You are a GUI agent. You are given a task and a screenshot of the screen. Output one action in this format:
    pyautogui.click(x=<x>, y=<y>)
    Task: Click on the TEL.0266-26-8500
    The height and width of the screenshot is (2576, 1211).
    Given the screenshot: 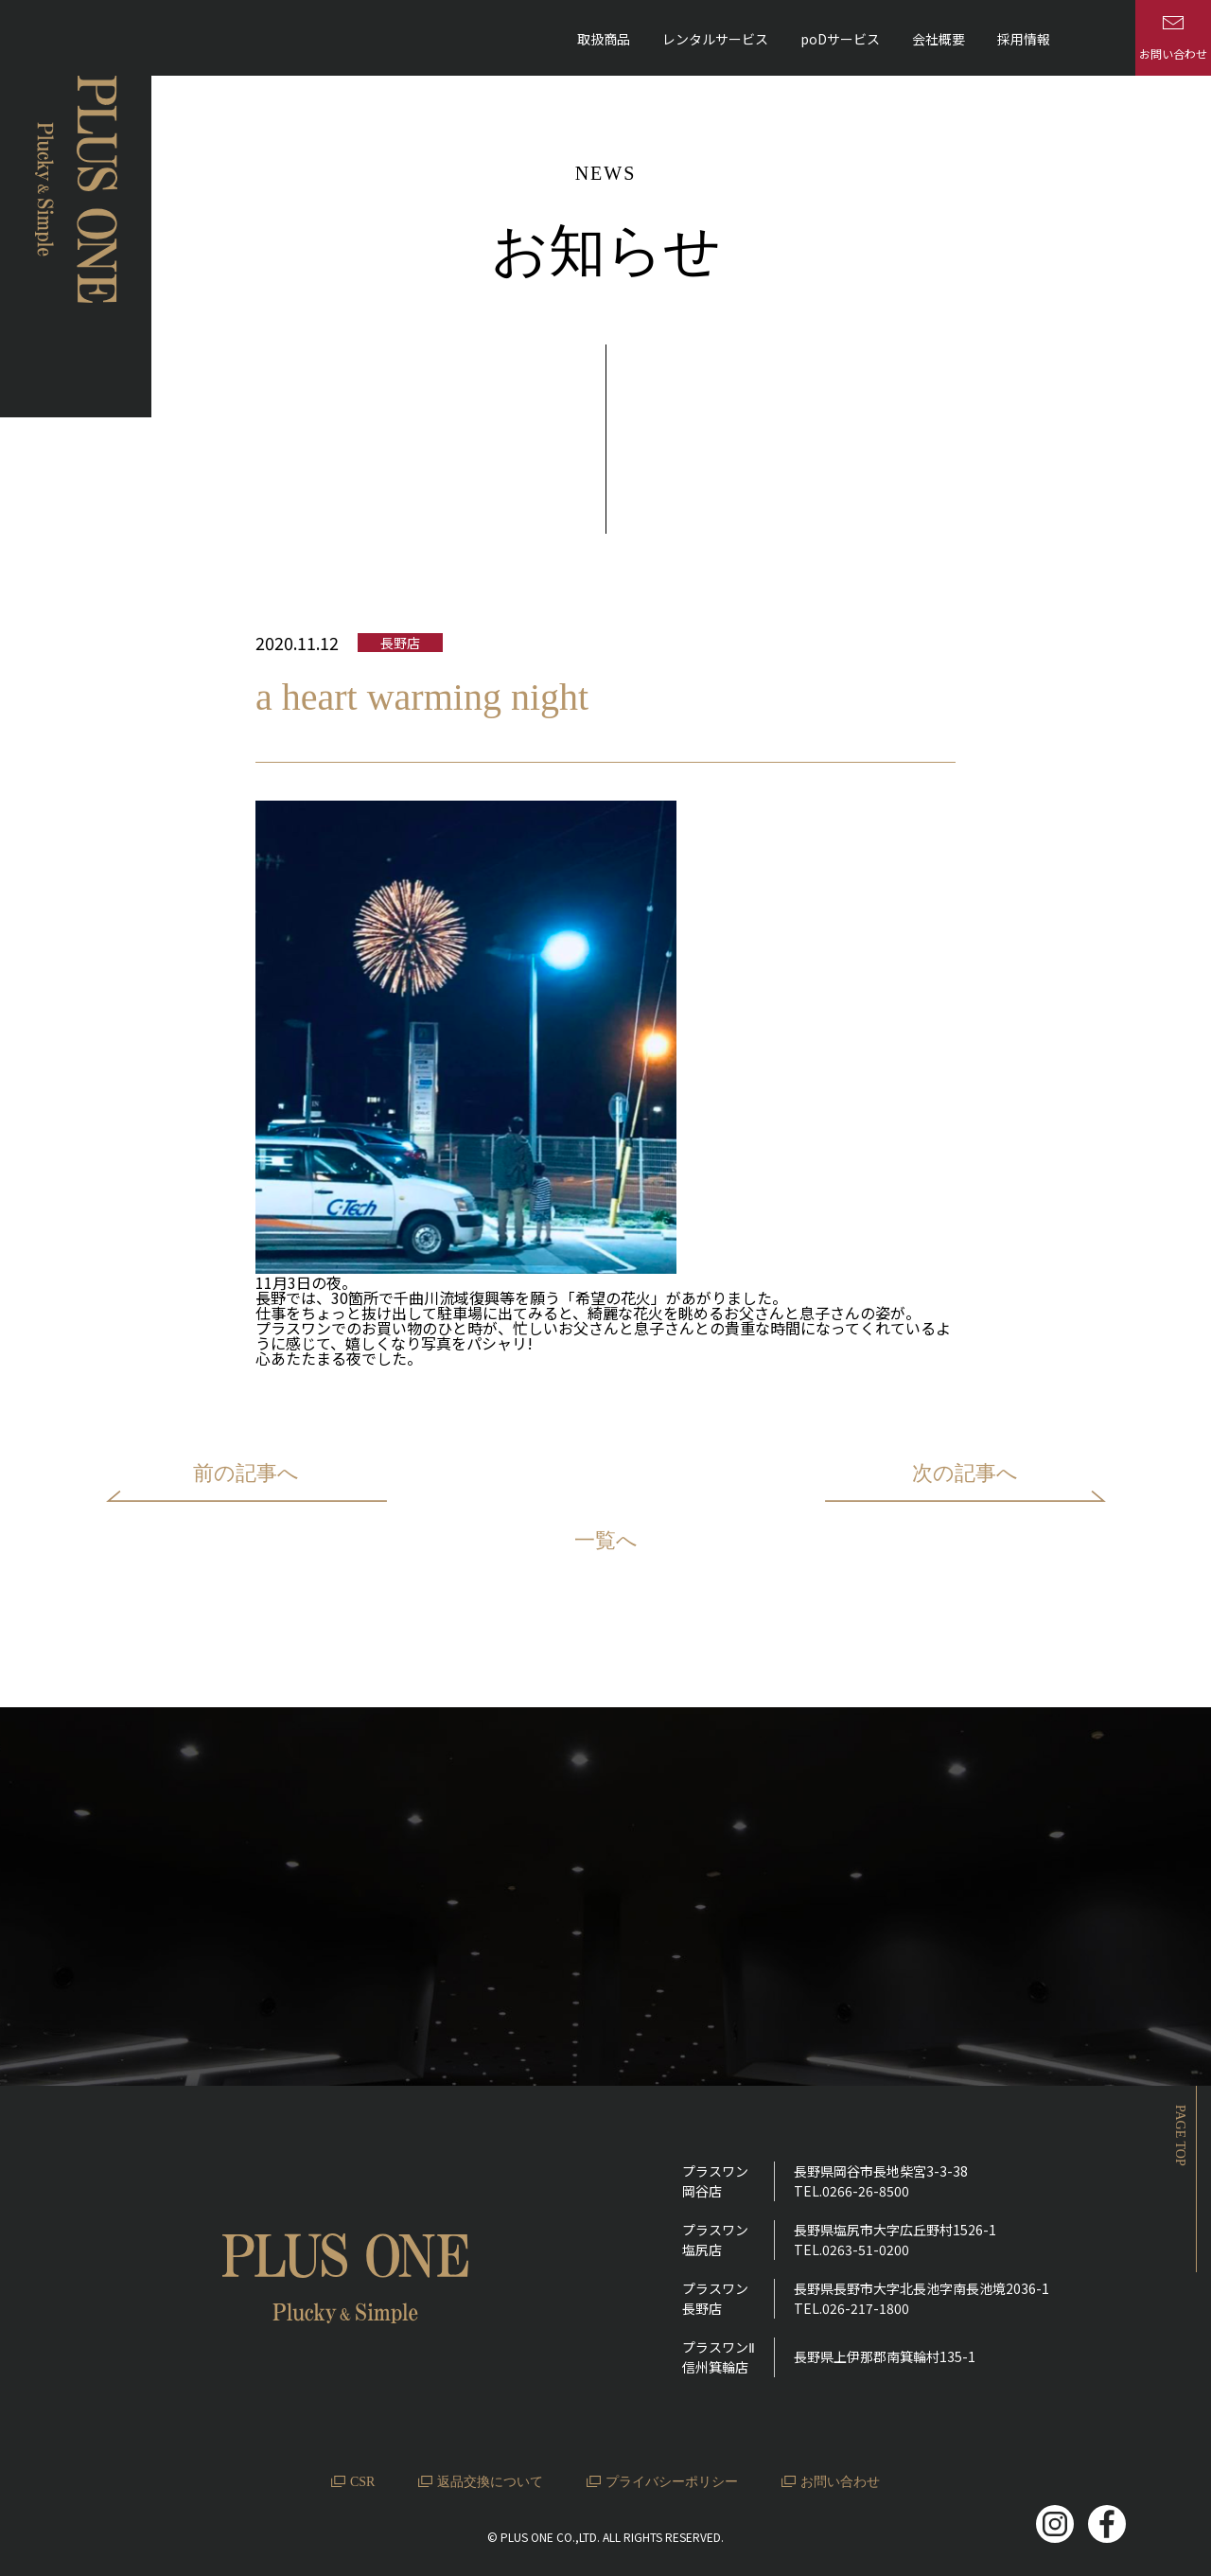 What is the action you would take?
    pyautogui.click(x=851, y=2190)
    